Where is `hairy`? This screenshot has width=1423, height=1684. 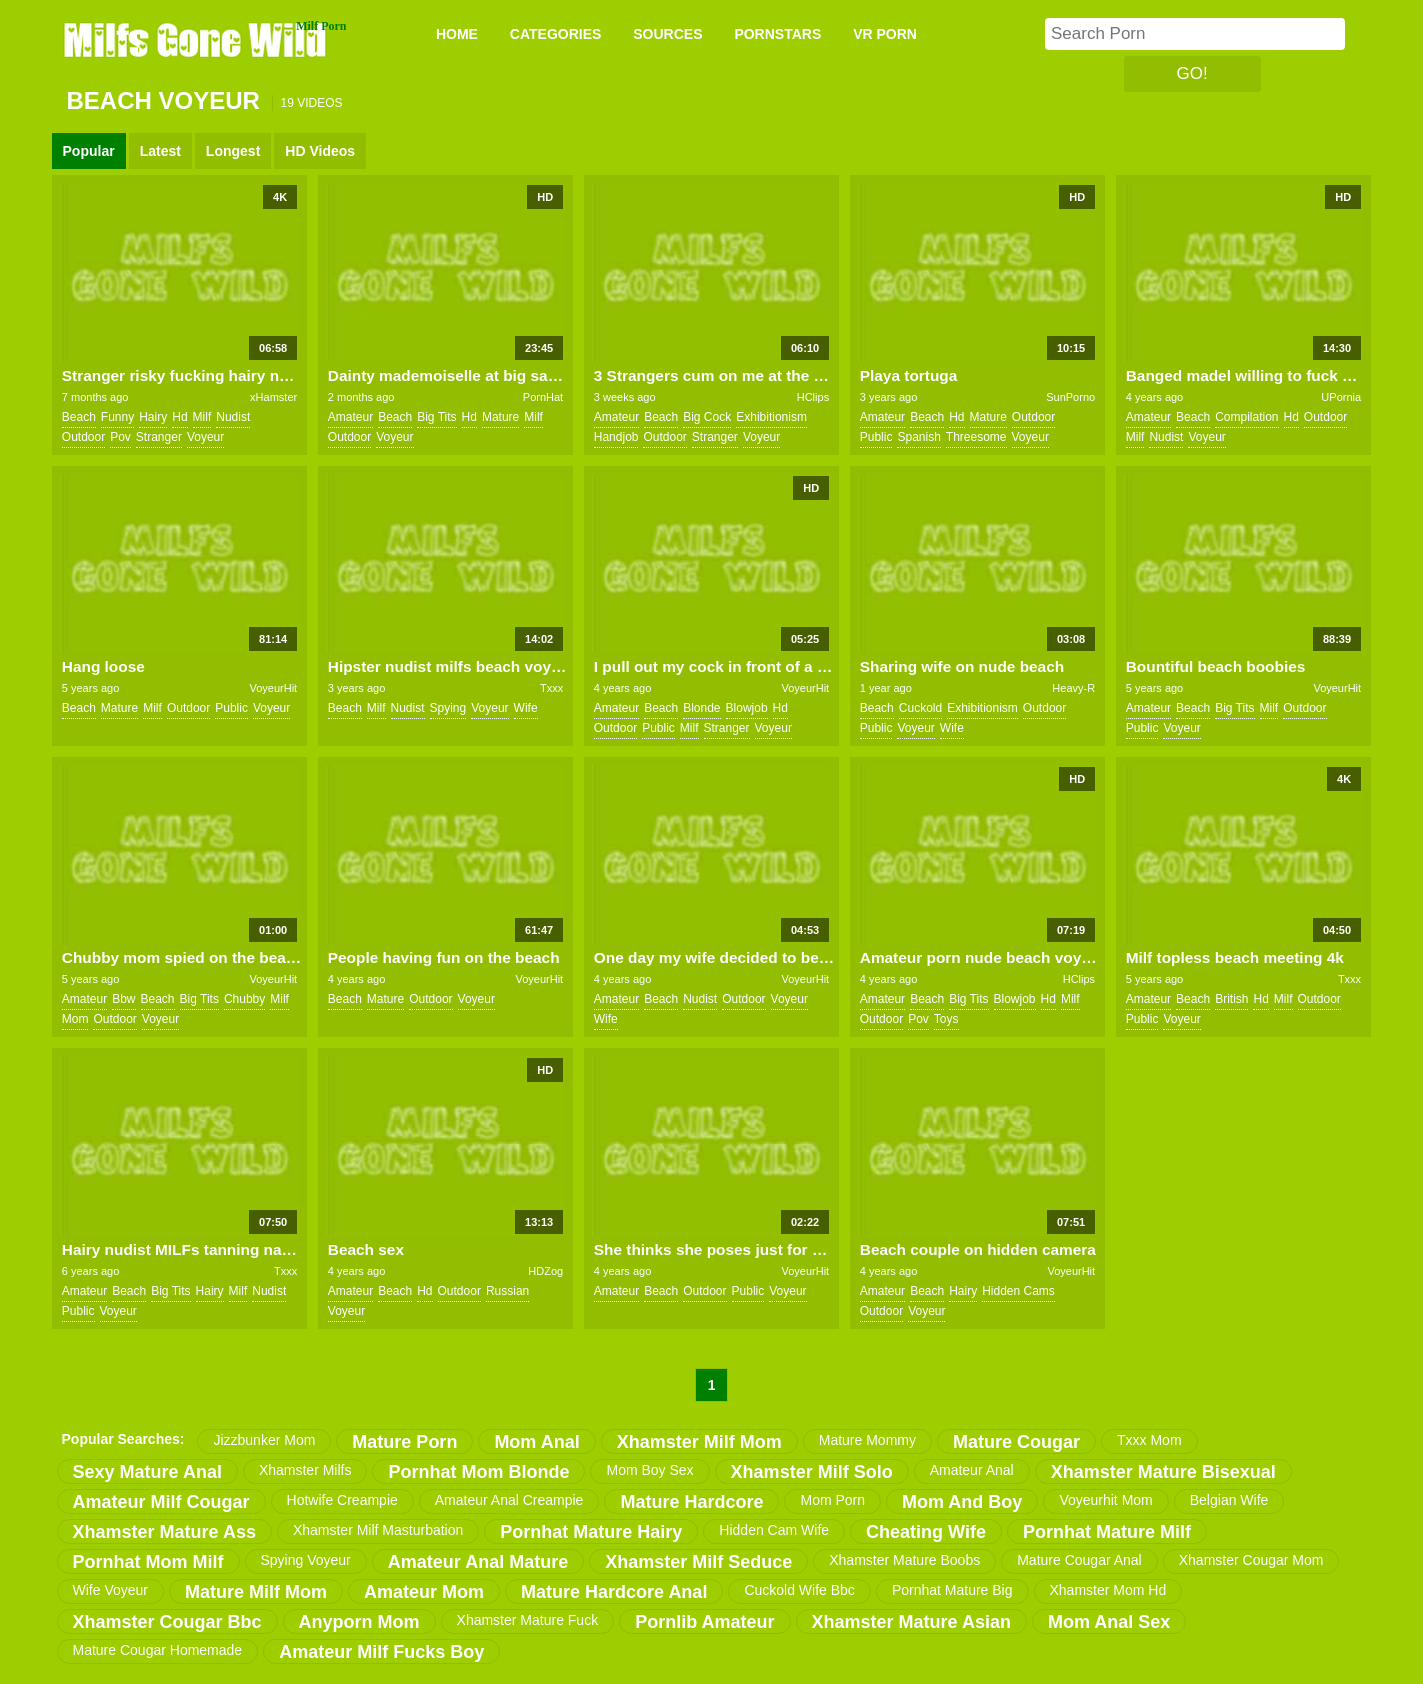 hairy is located at coordinates (153, 417).